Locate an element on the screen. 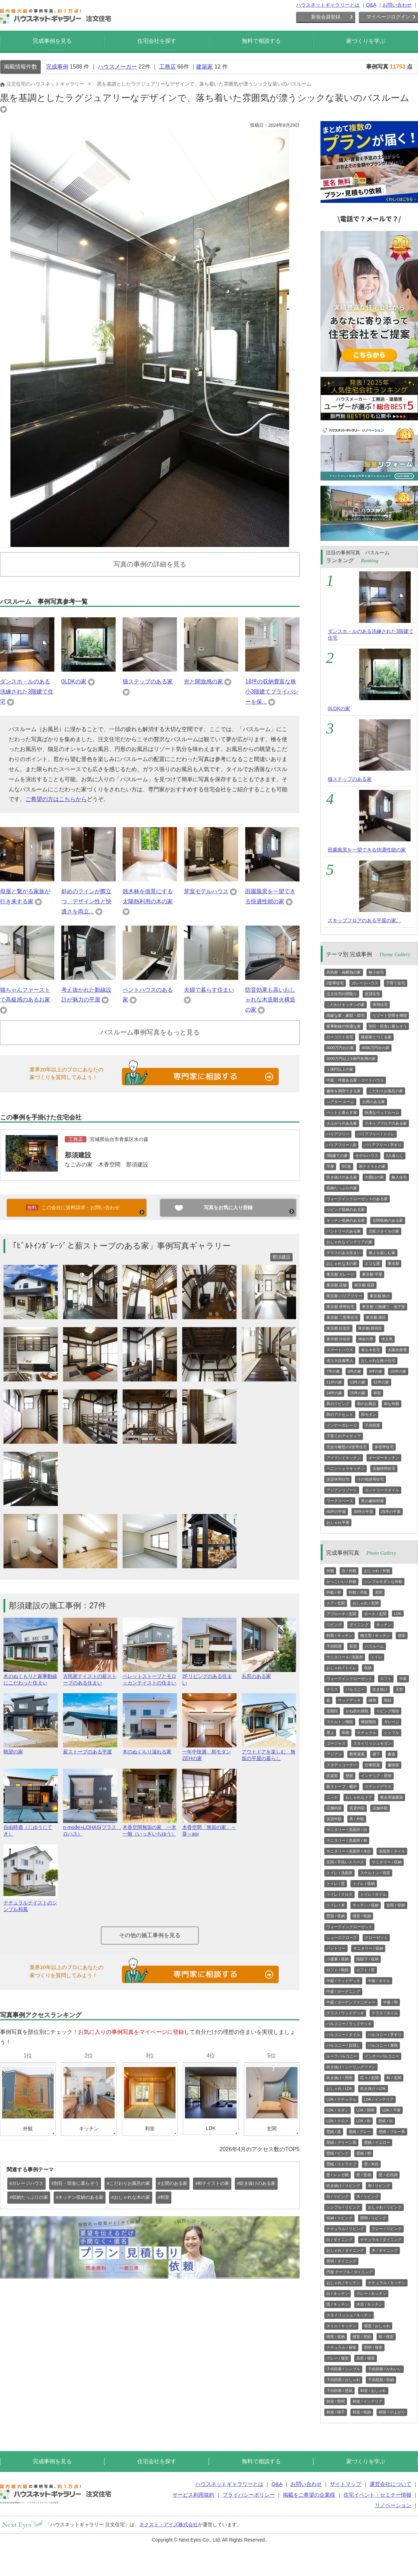 This screenshot has width=418, height=2576. 完成事例を見る is located at coordinates (52, 41).